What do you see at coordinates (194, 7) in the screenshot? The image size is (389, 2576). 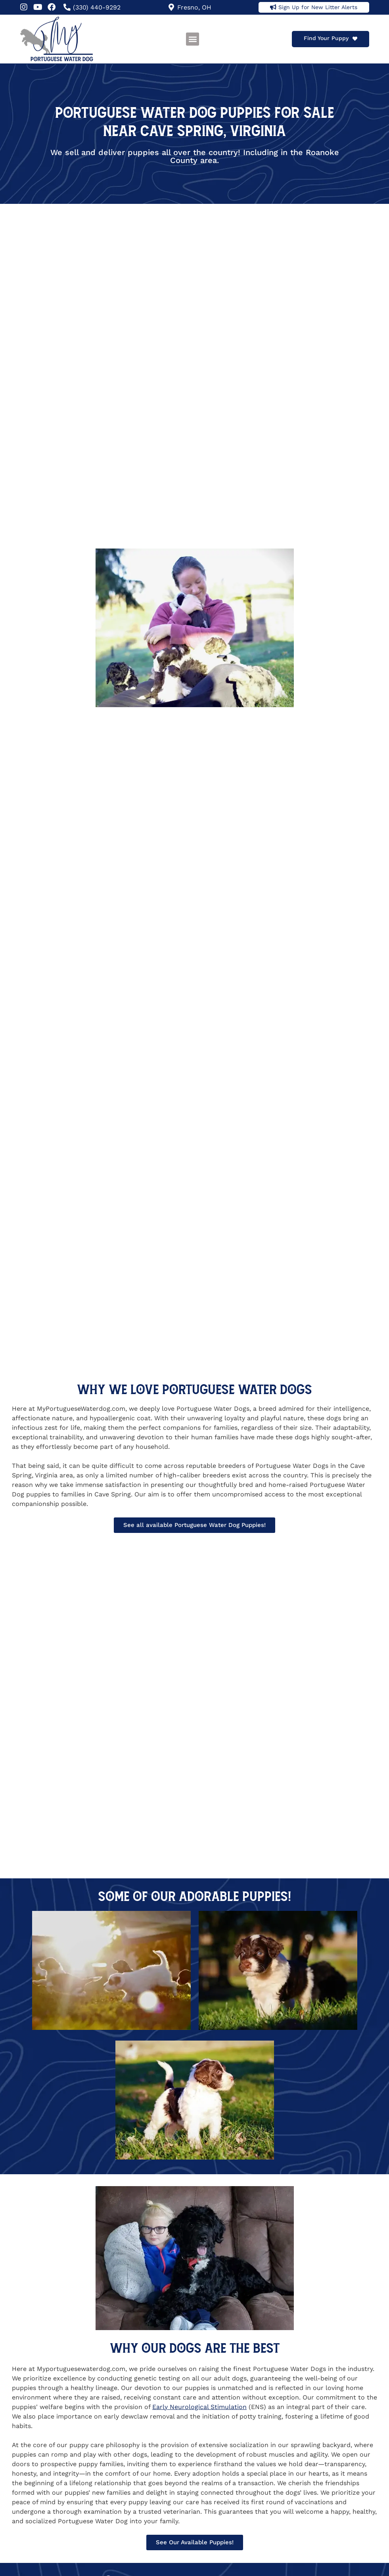 I see `Fresno, OH` at bounding box center [194, 7].